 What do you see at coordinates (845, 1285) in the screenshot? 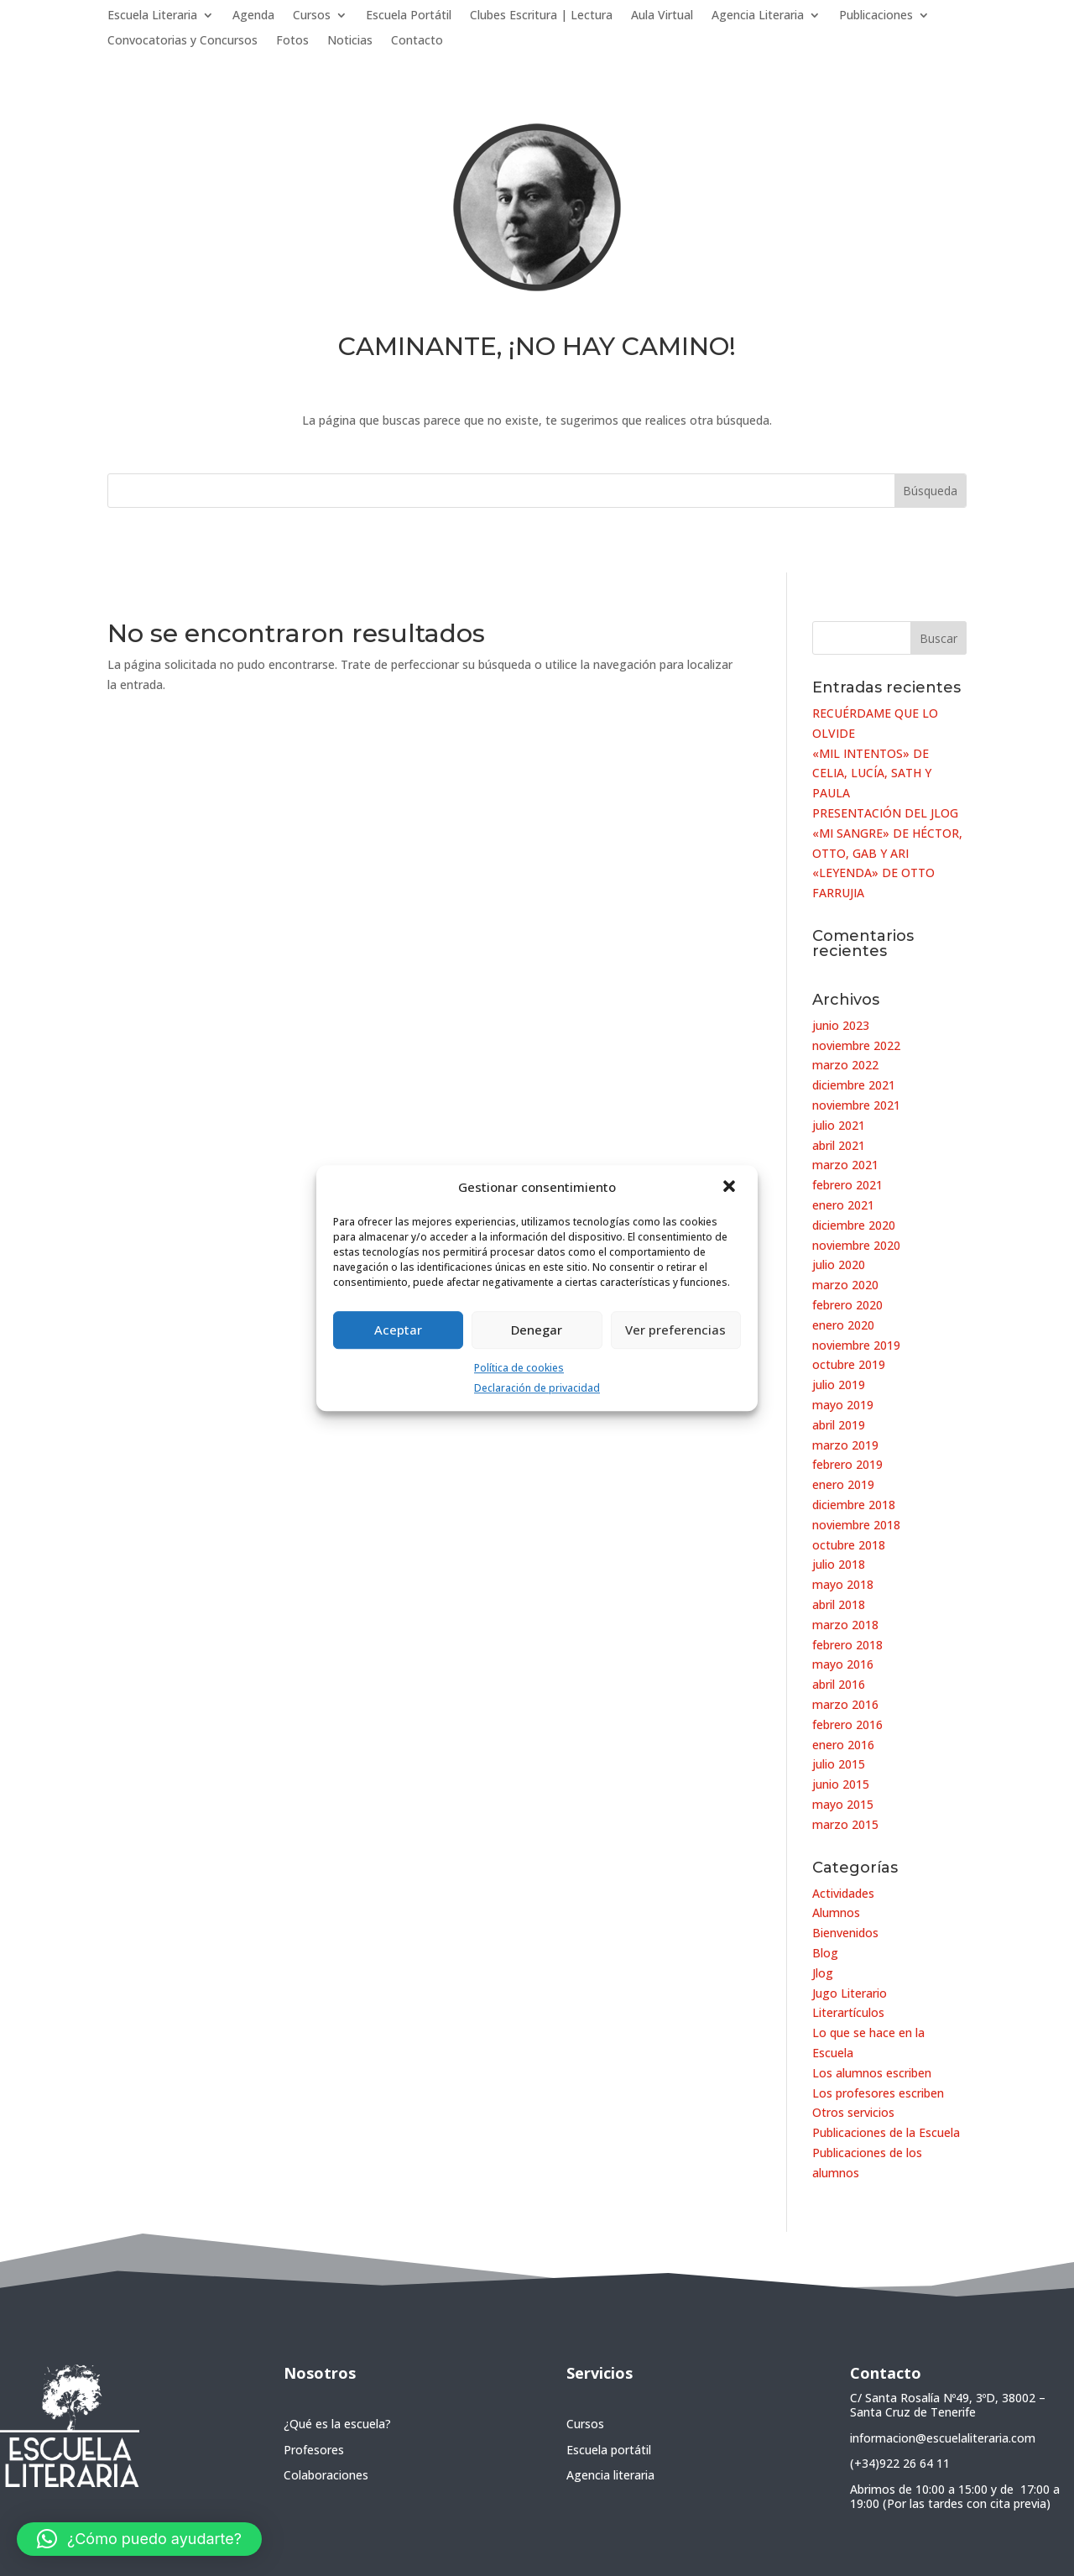
I see `marzo 2020` at bounding box center [845, 1285].